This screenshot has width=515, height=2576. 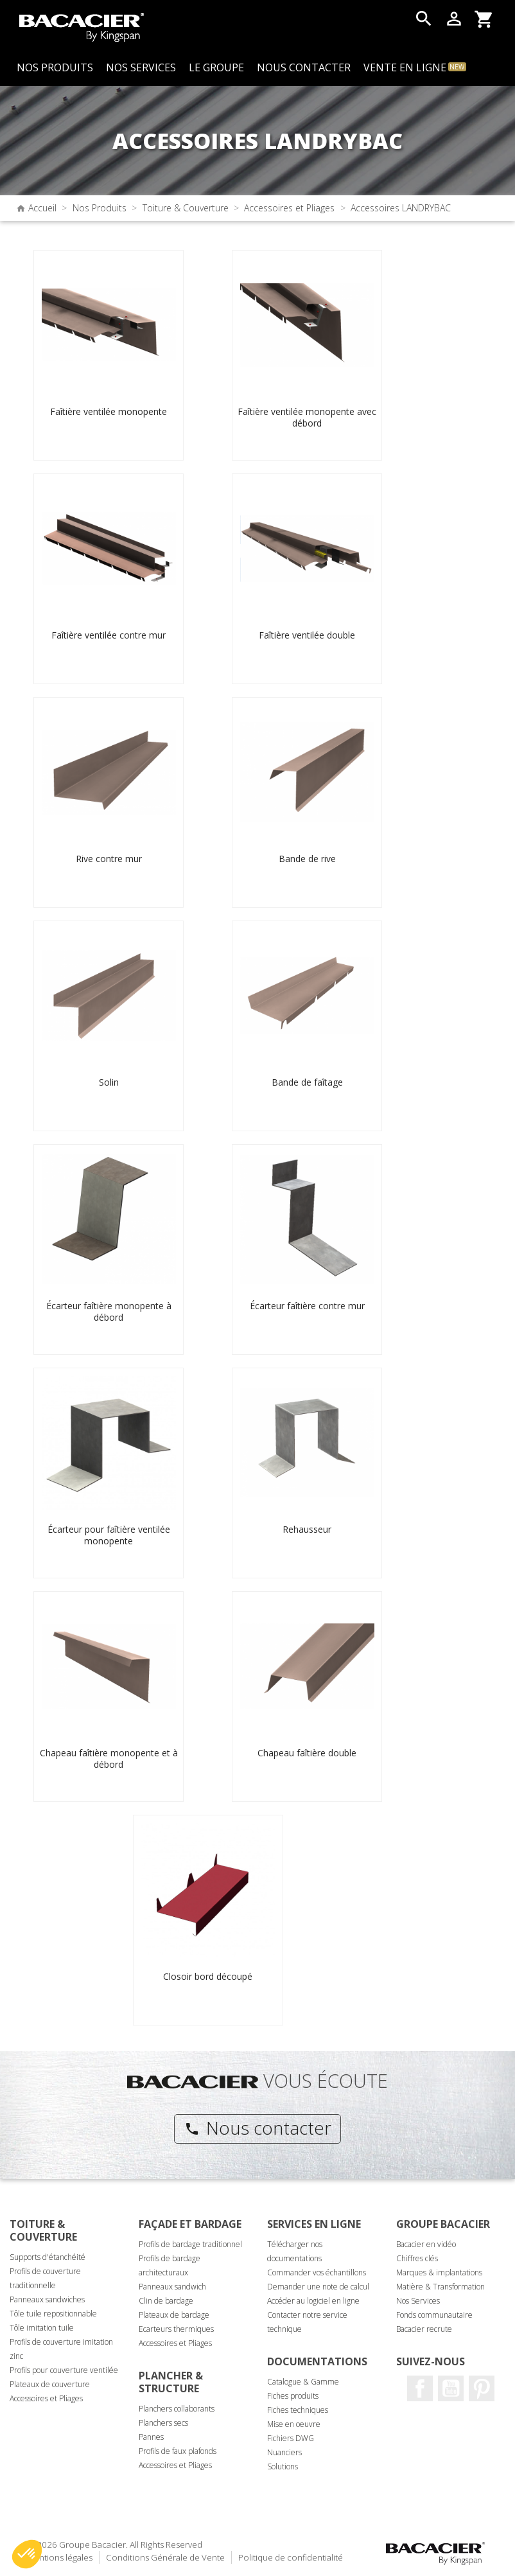 What do you see at coordinates (109, 1535) in the screenshot?
I see `Écarteur pour faîtière ventilée monopente` at bounding box center [109, 1535].